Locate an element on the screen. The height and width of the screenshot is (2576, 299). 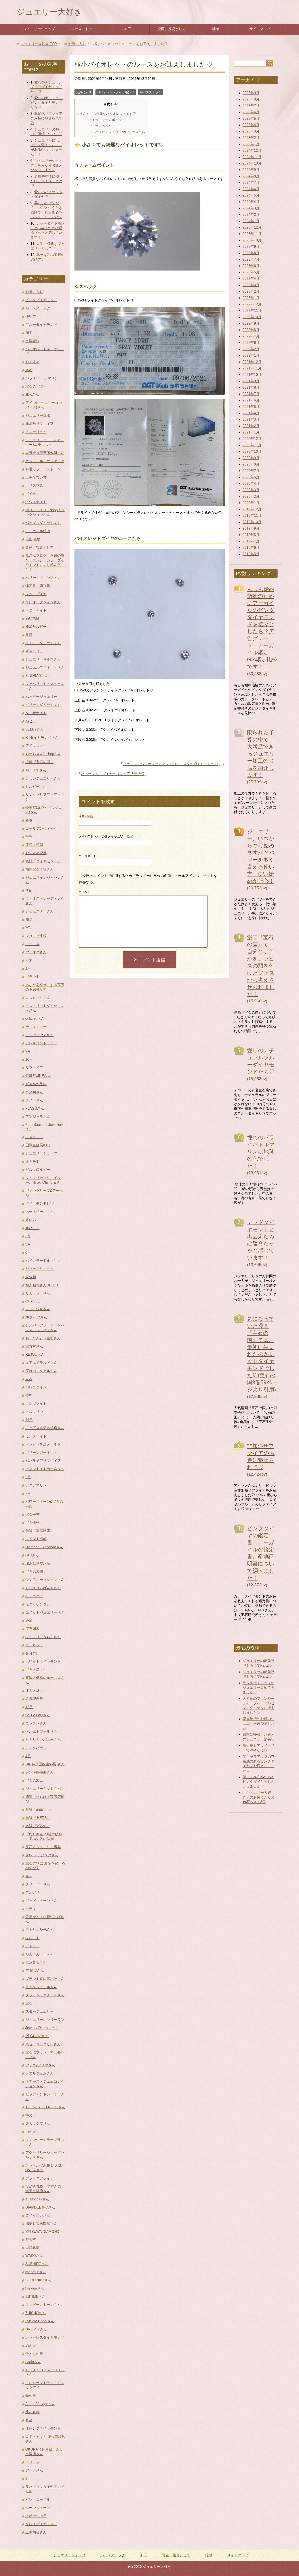
ホワイトダイヤモンド is located at coordinates (43, 1661).